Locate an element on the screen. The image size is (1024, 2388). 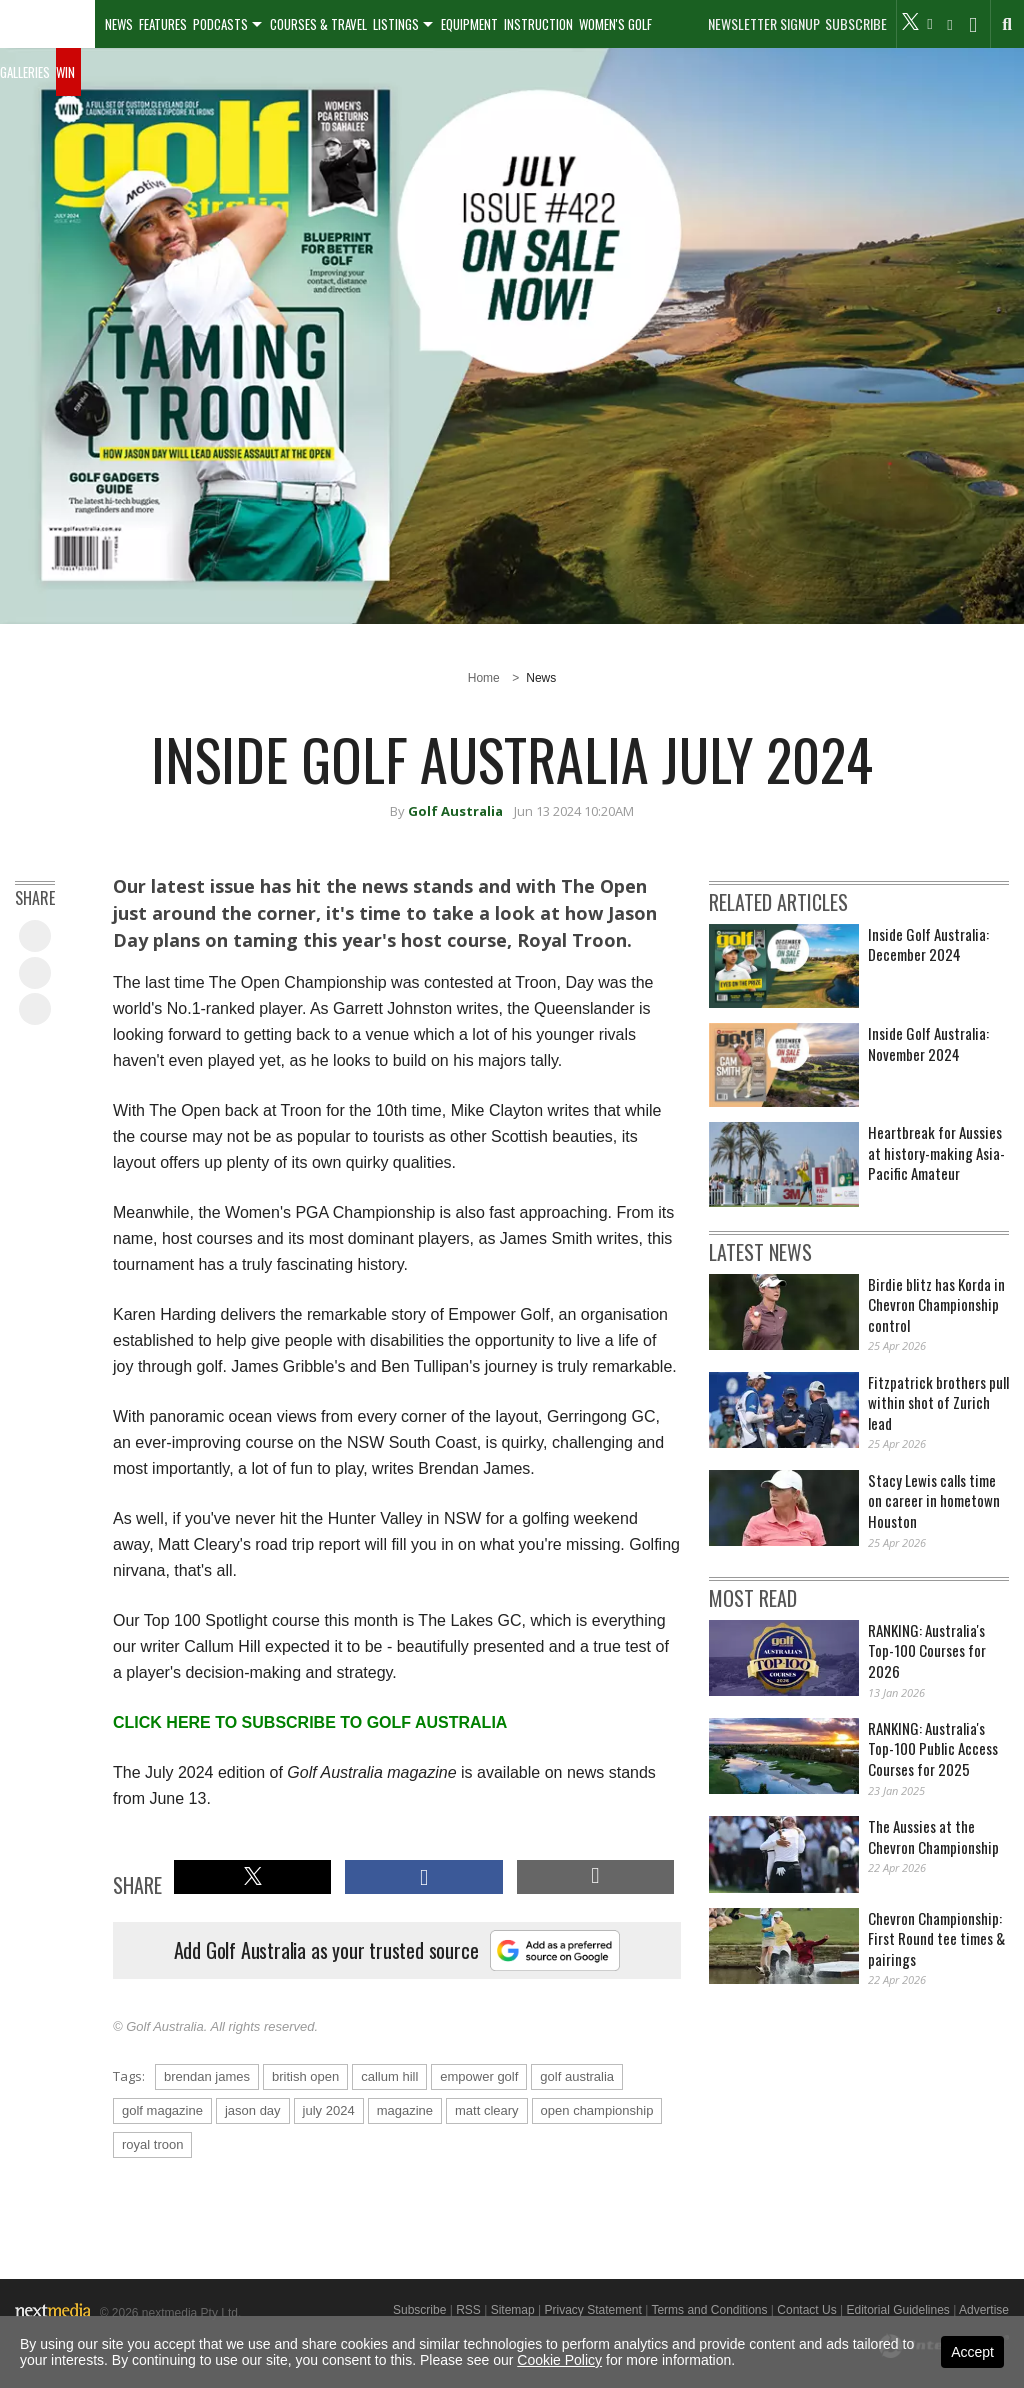
Listings is located at coordinates (396, 24).